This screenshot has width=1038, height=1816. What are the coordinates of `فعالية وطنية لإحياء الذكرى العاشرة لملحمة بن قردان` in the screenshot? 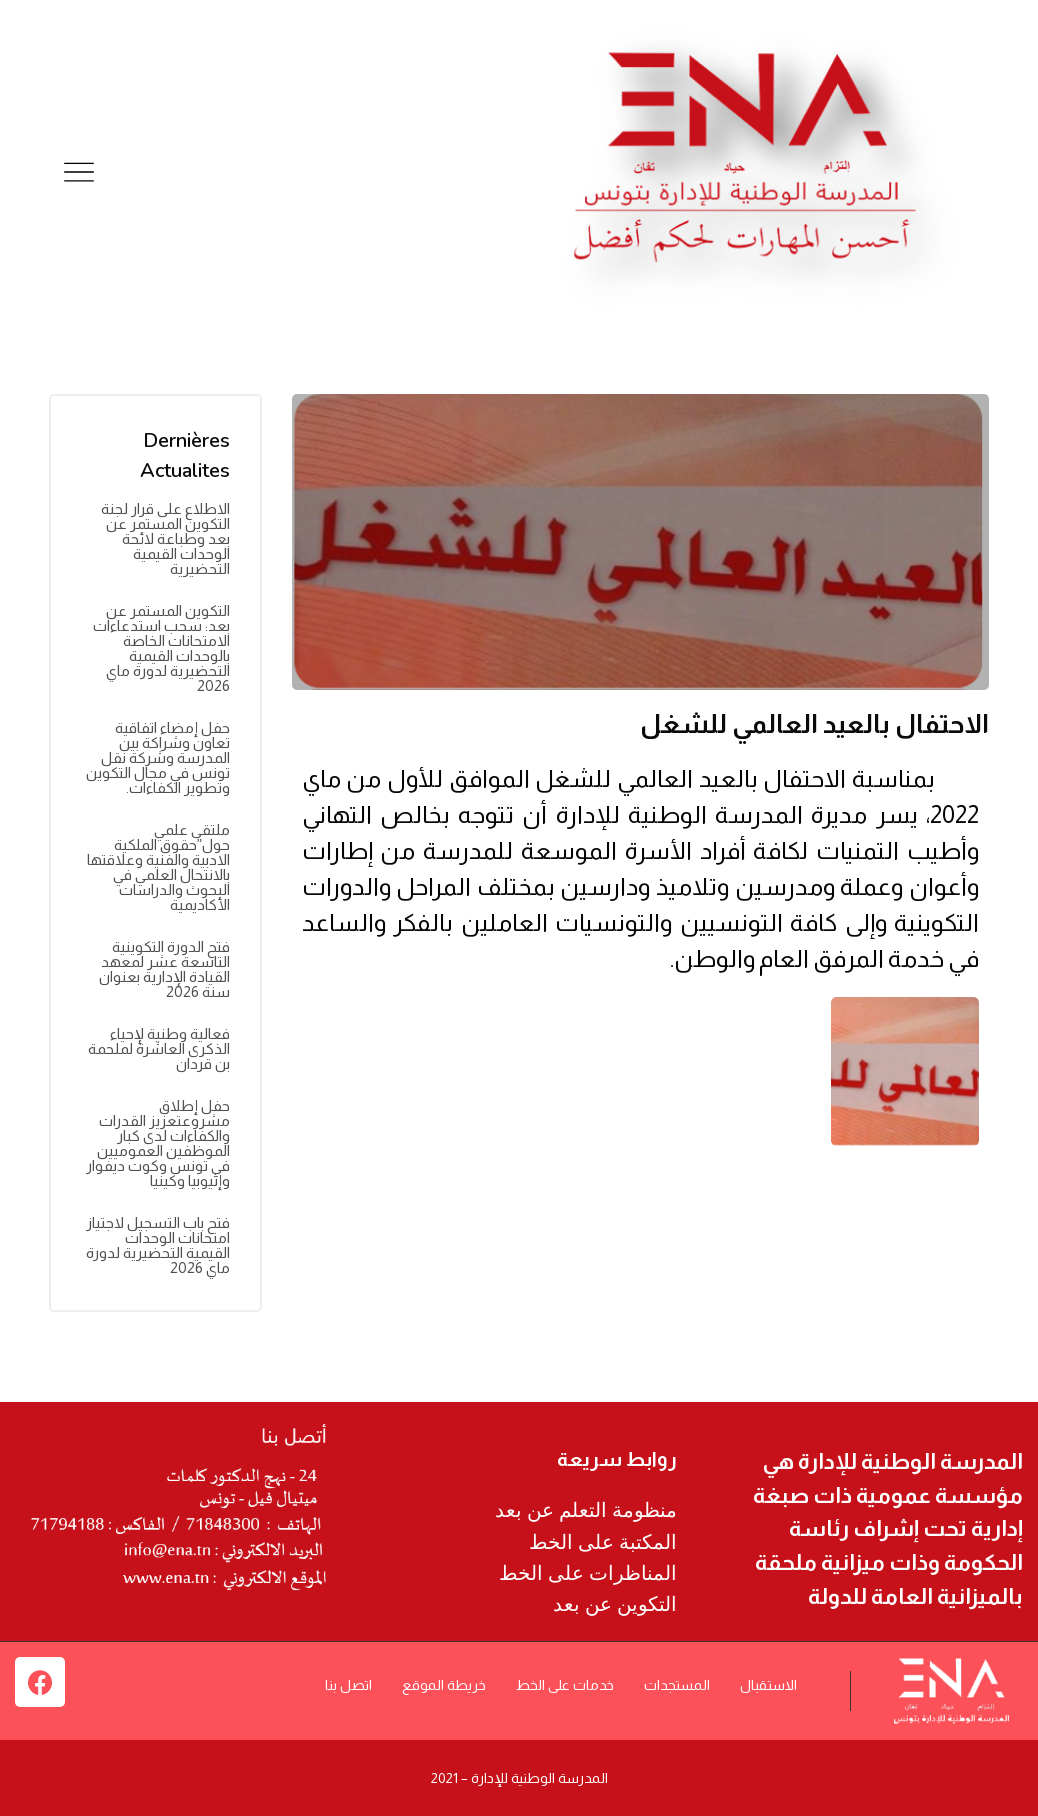 It's located at (159, 1048).